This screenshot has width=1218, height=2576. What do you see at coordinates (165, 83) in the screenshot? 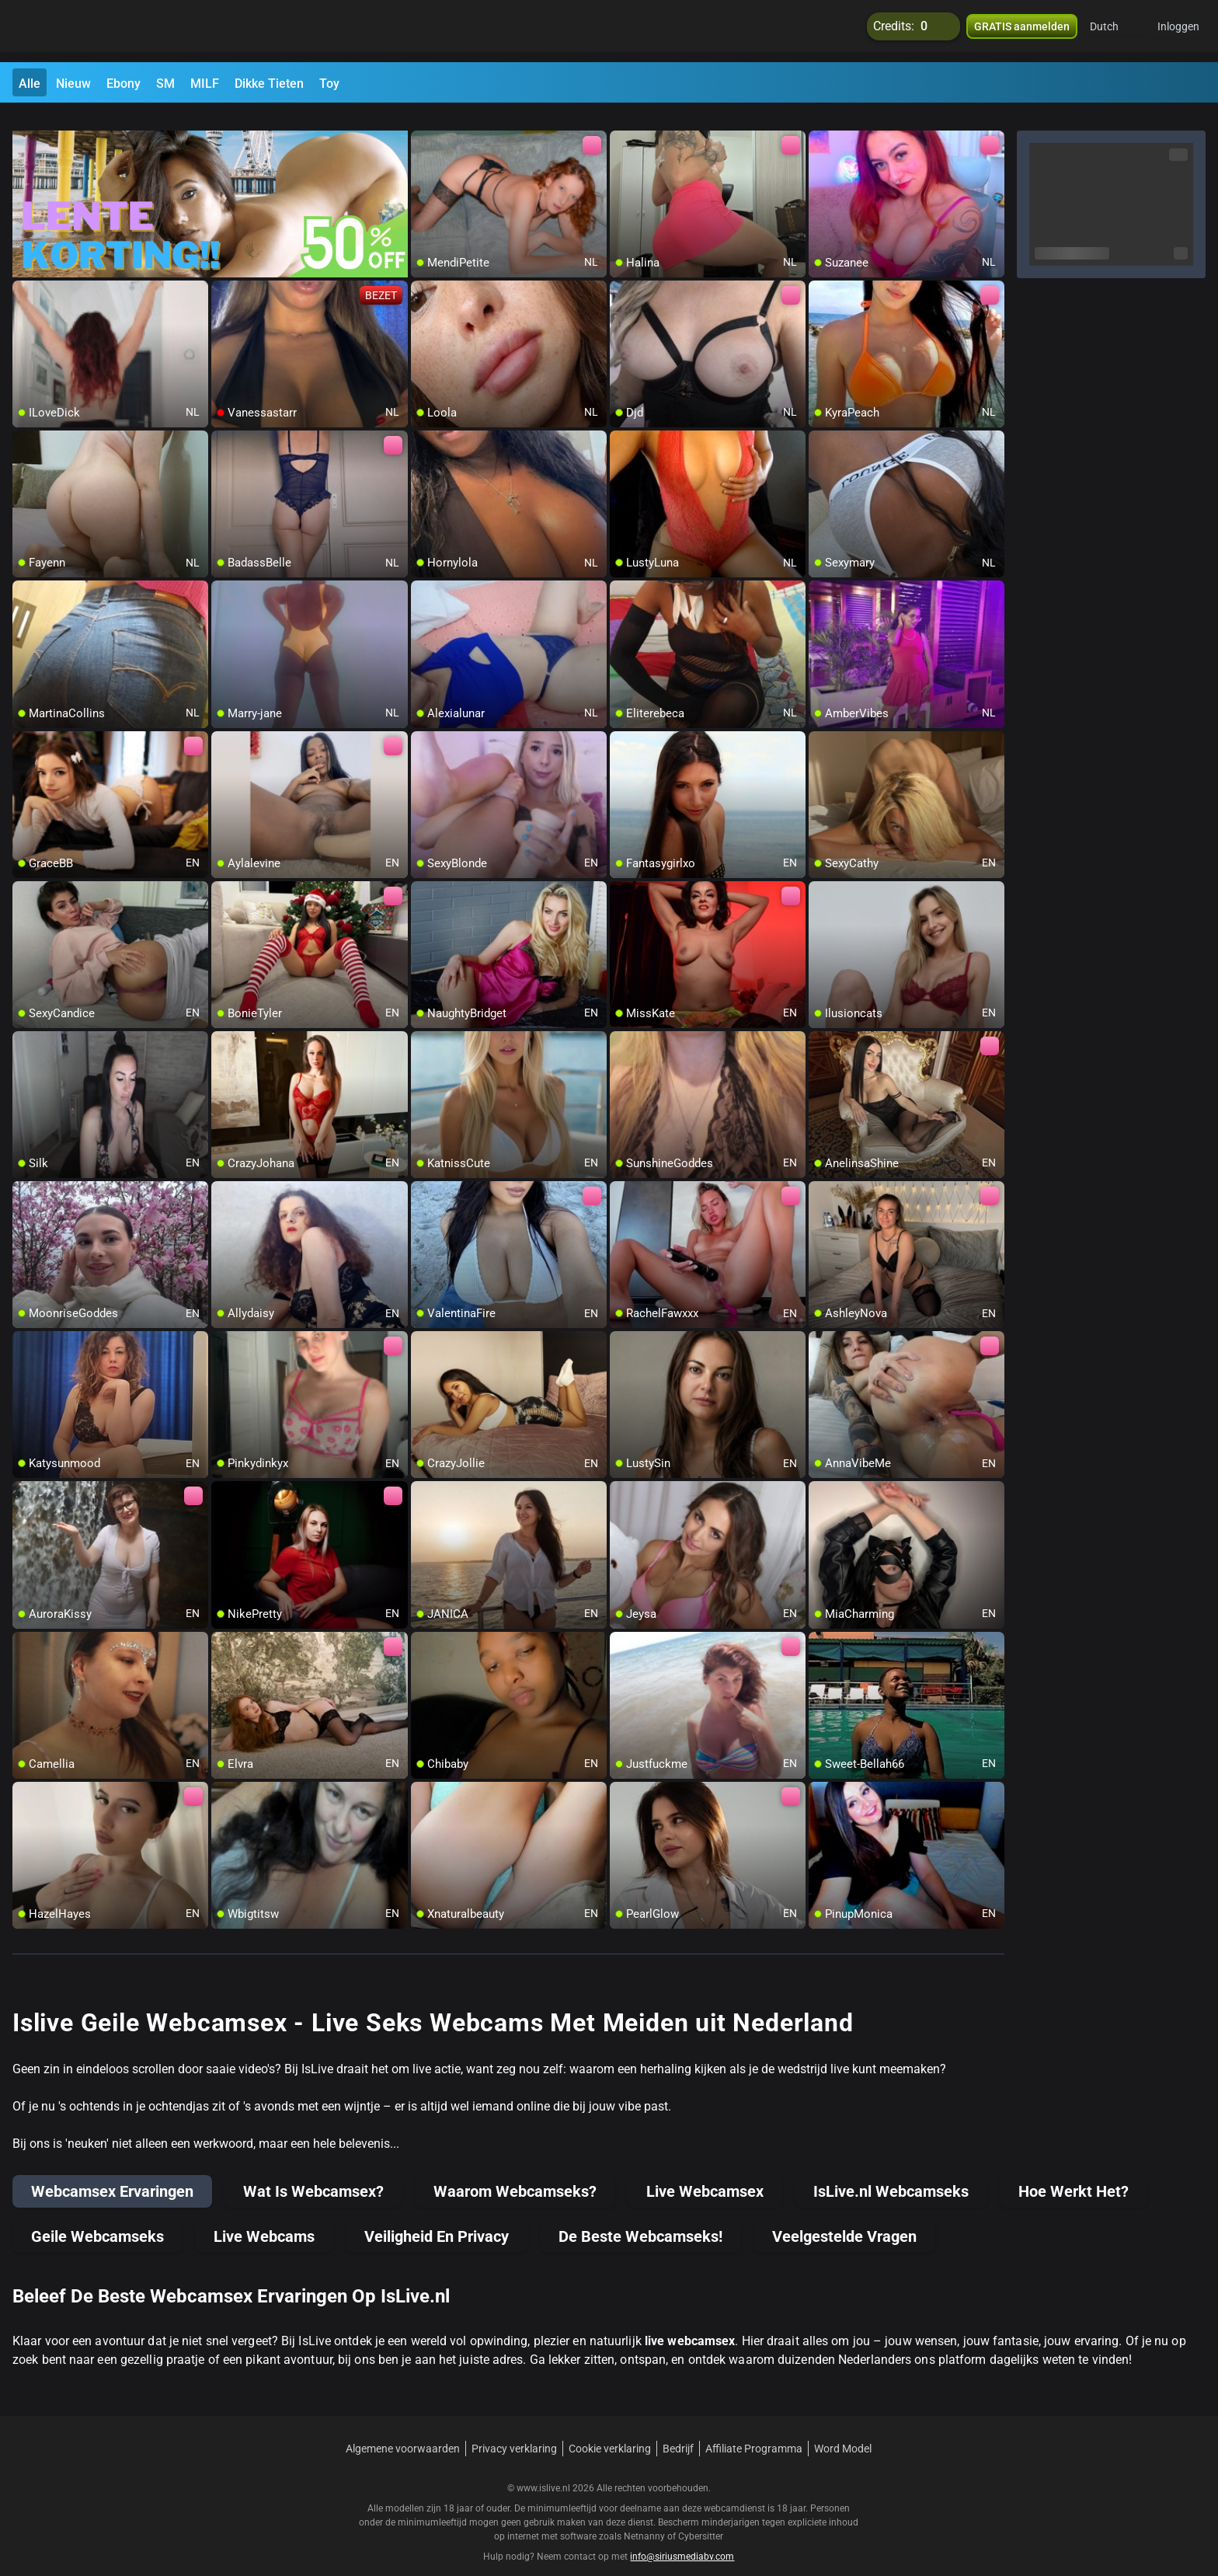
I see `SM` at bounding box center [165, 83].